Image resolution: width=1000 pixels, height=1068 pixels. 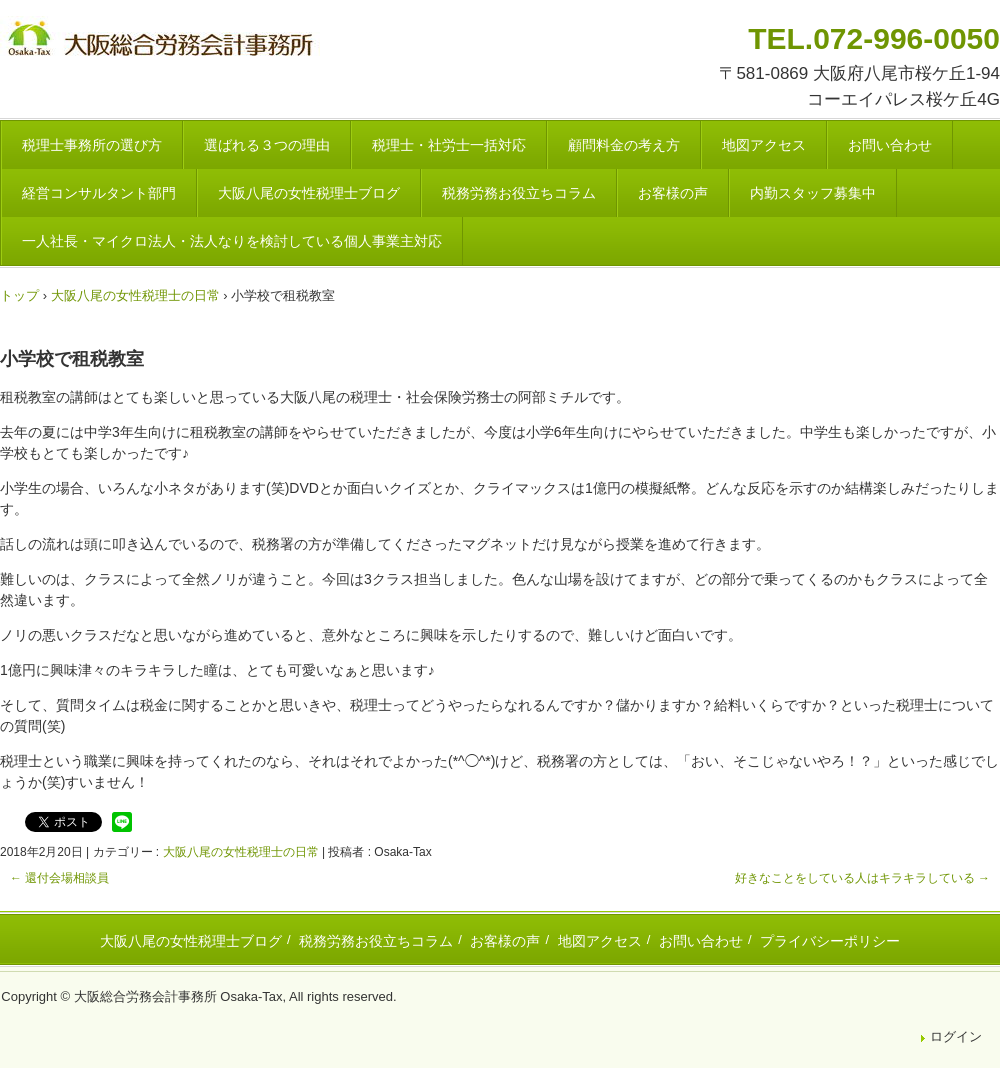 What do you see at coordinates (99, 193) in the screenshot?
I see `経営コンサルタント部門` at bounding box center [99, 193].